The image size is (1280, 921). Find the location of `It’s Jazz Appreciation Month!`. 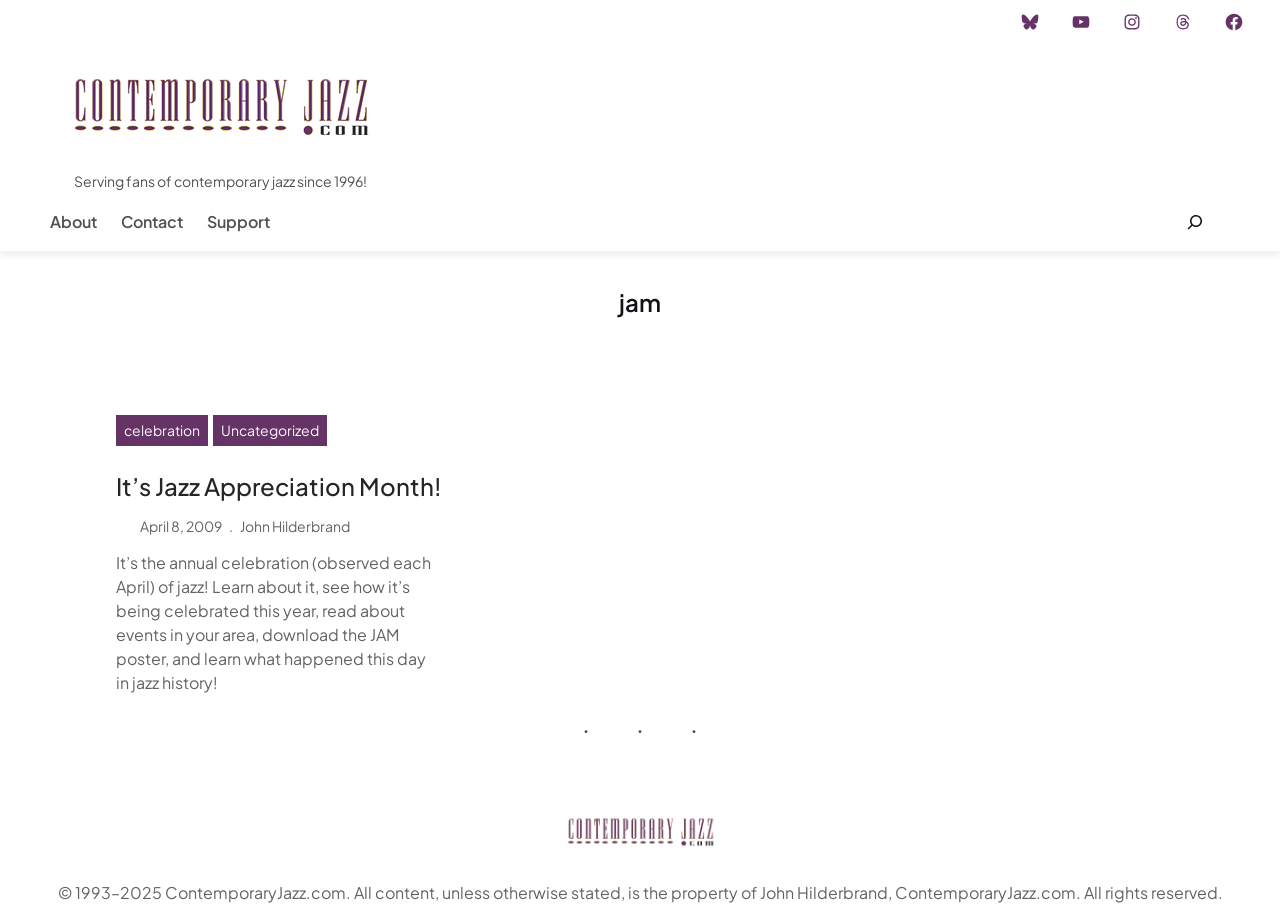

It’s Jazz Appreciation Month! is located at coordinates (278, 486).